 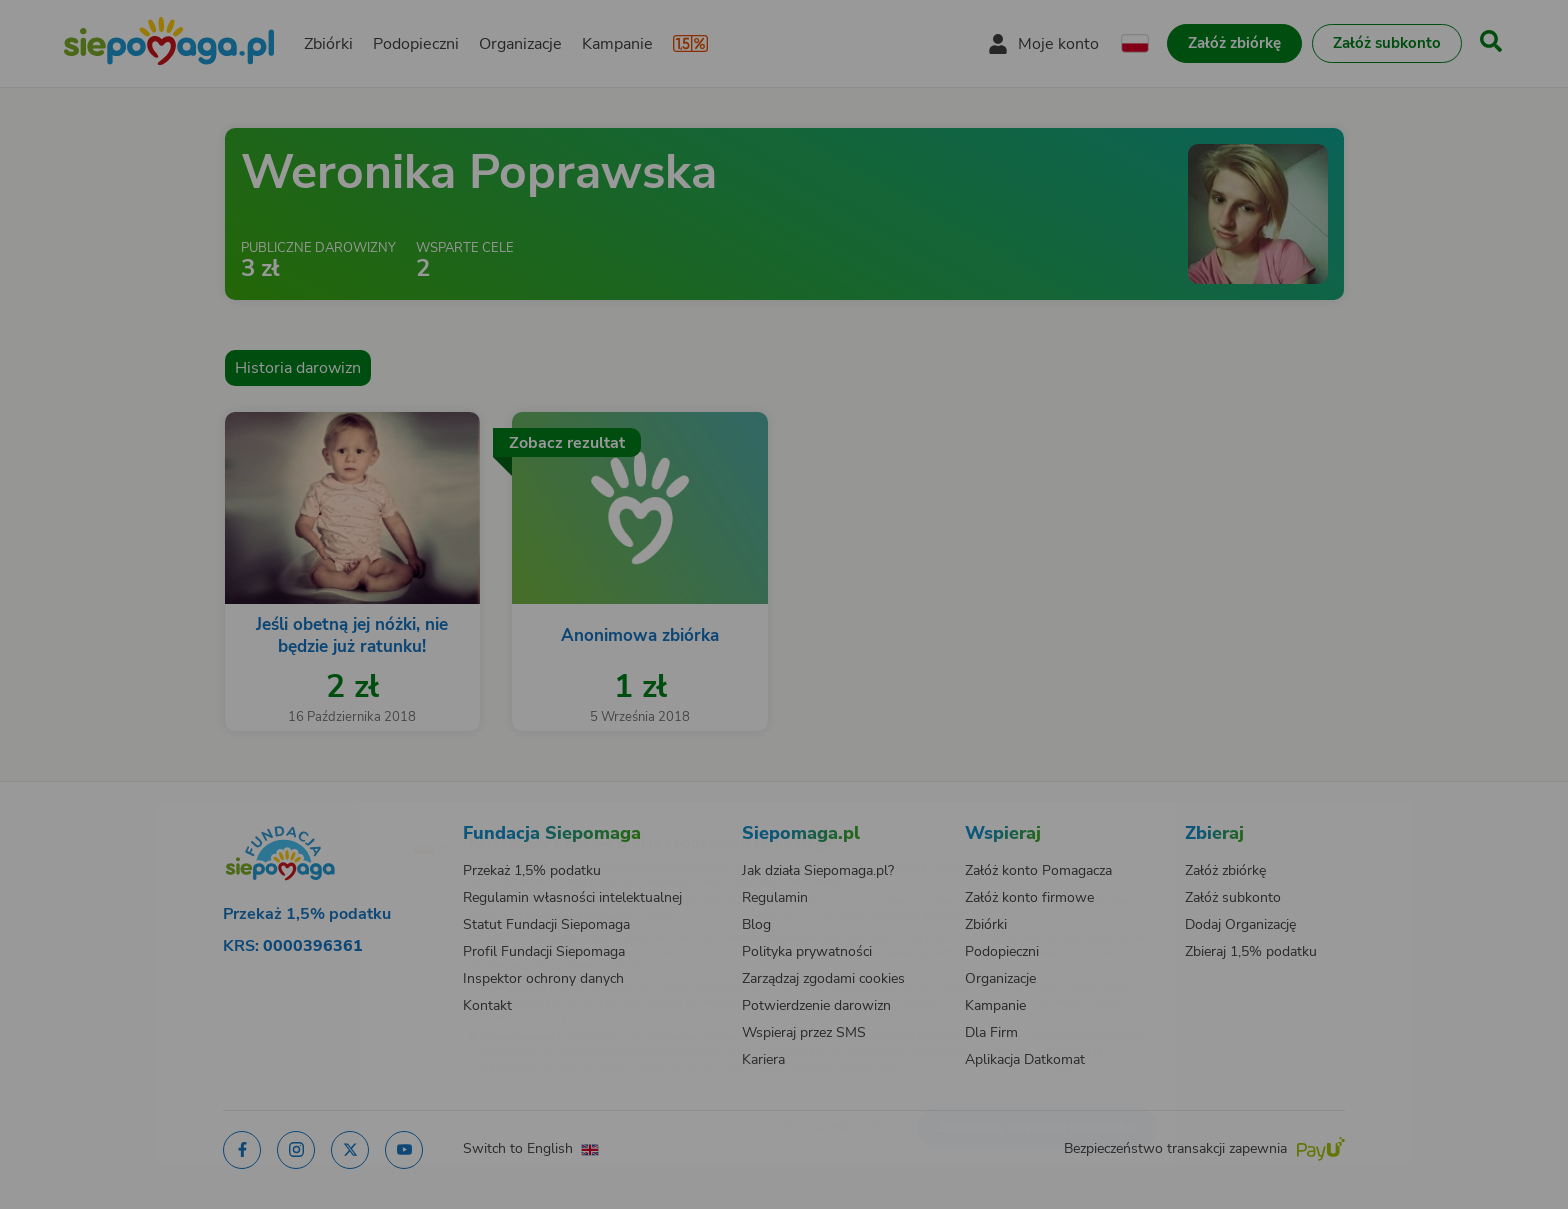 I want to click on [Zmień język], so click(x=345, y=814).